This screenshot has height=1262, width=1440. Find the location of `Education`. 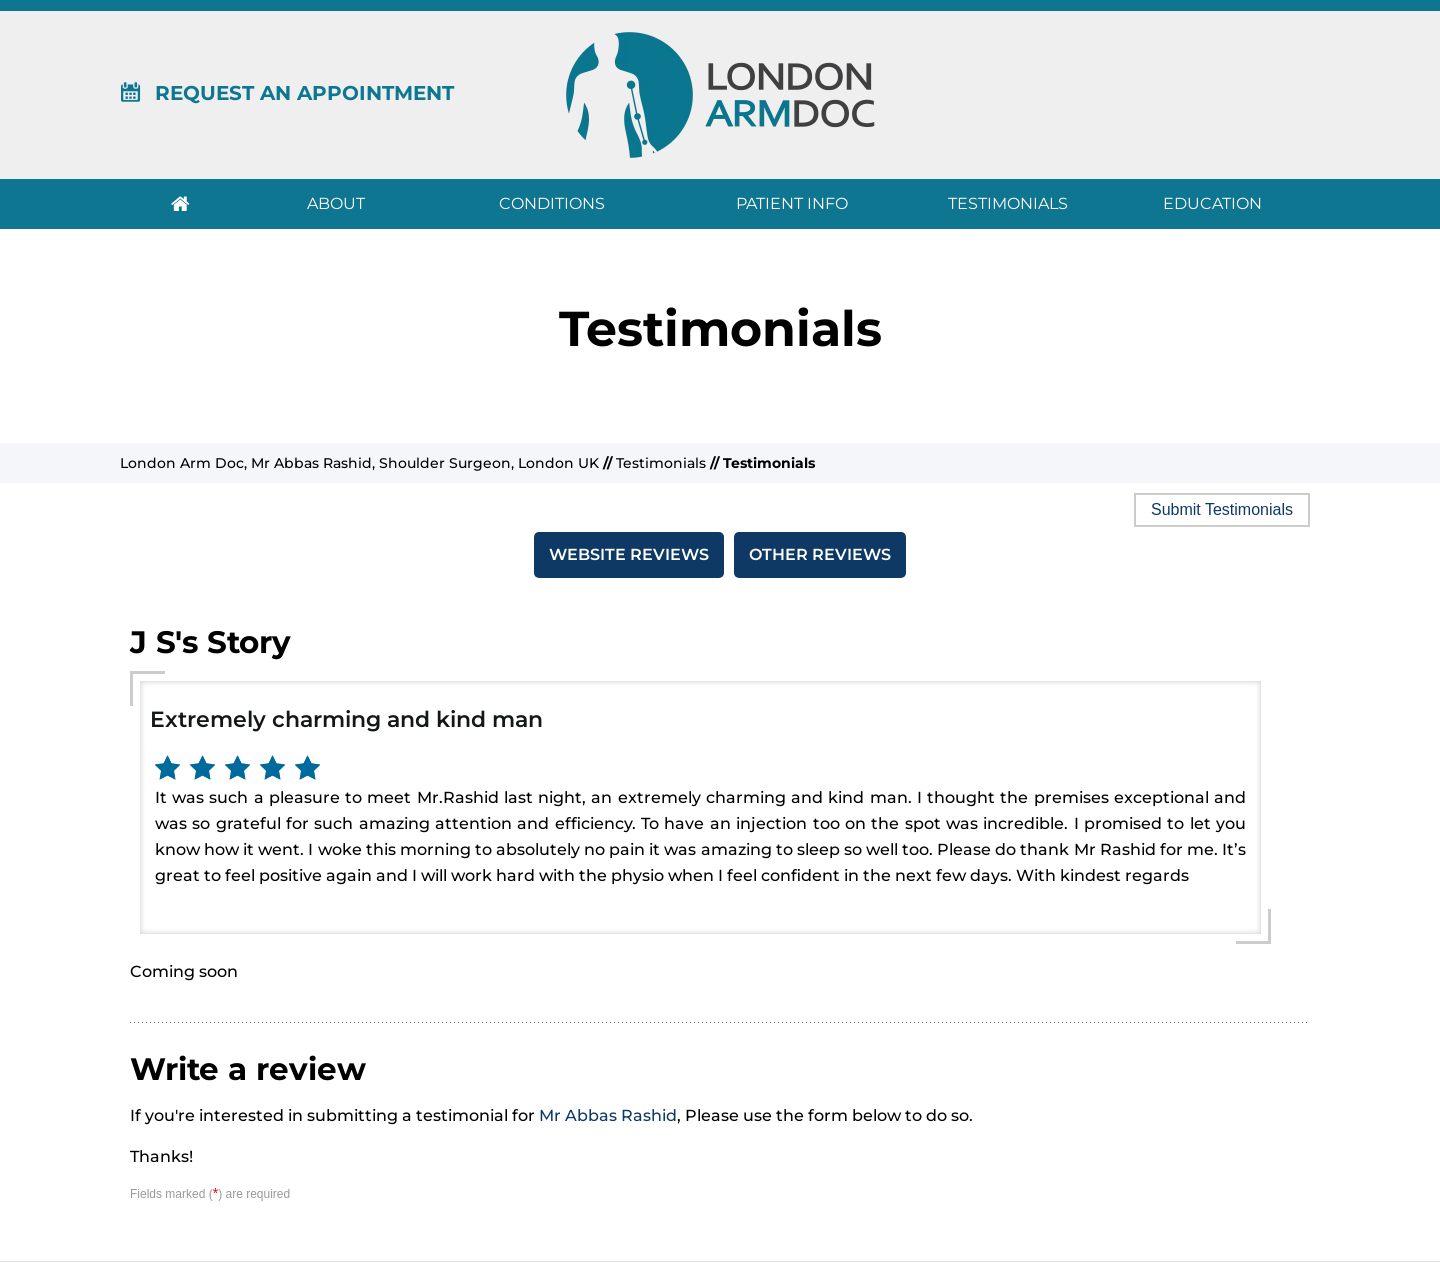

Education is located at coordinates (1212, 203).